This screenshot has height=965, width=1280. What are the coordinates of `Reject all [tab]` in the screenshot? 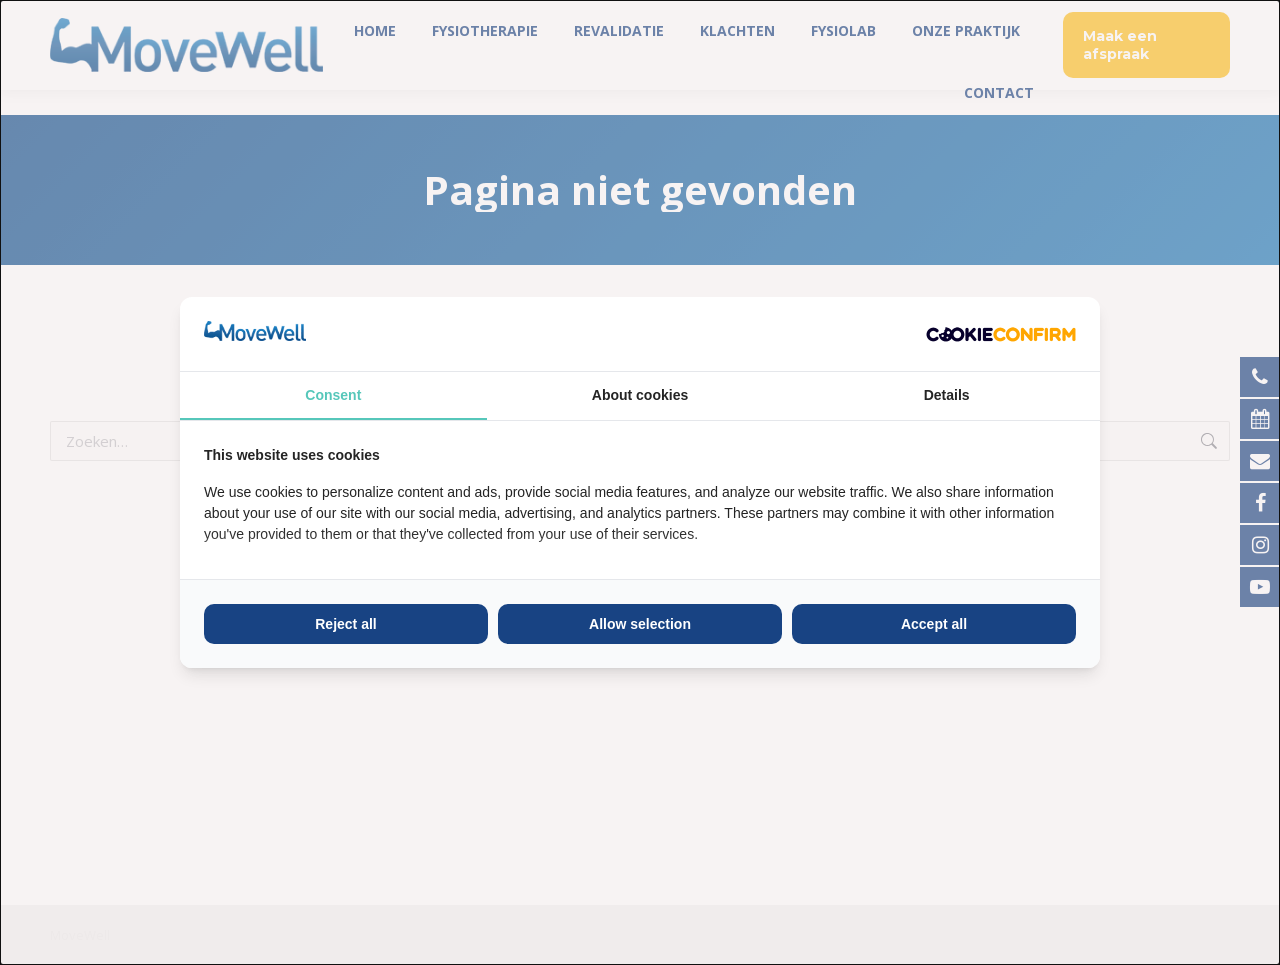 It's located at (345, 624).